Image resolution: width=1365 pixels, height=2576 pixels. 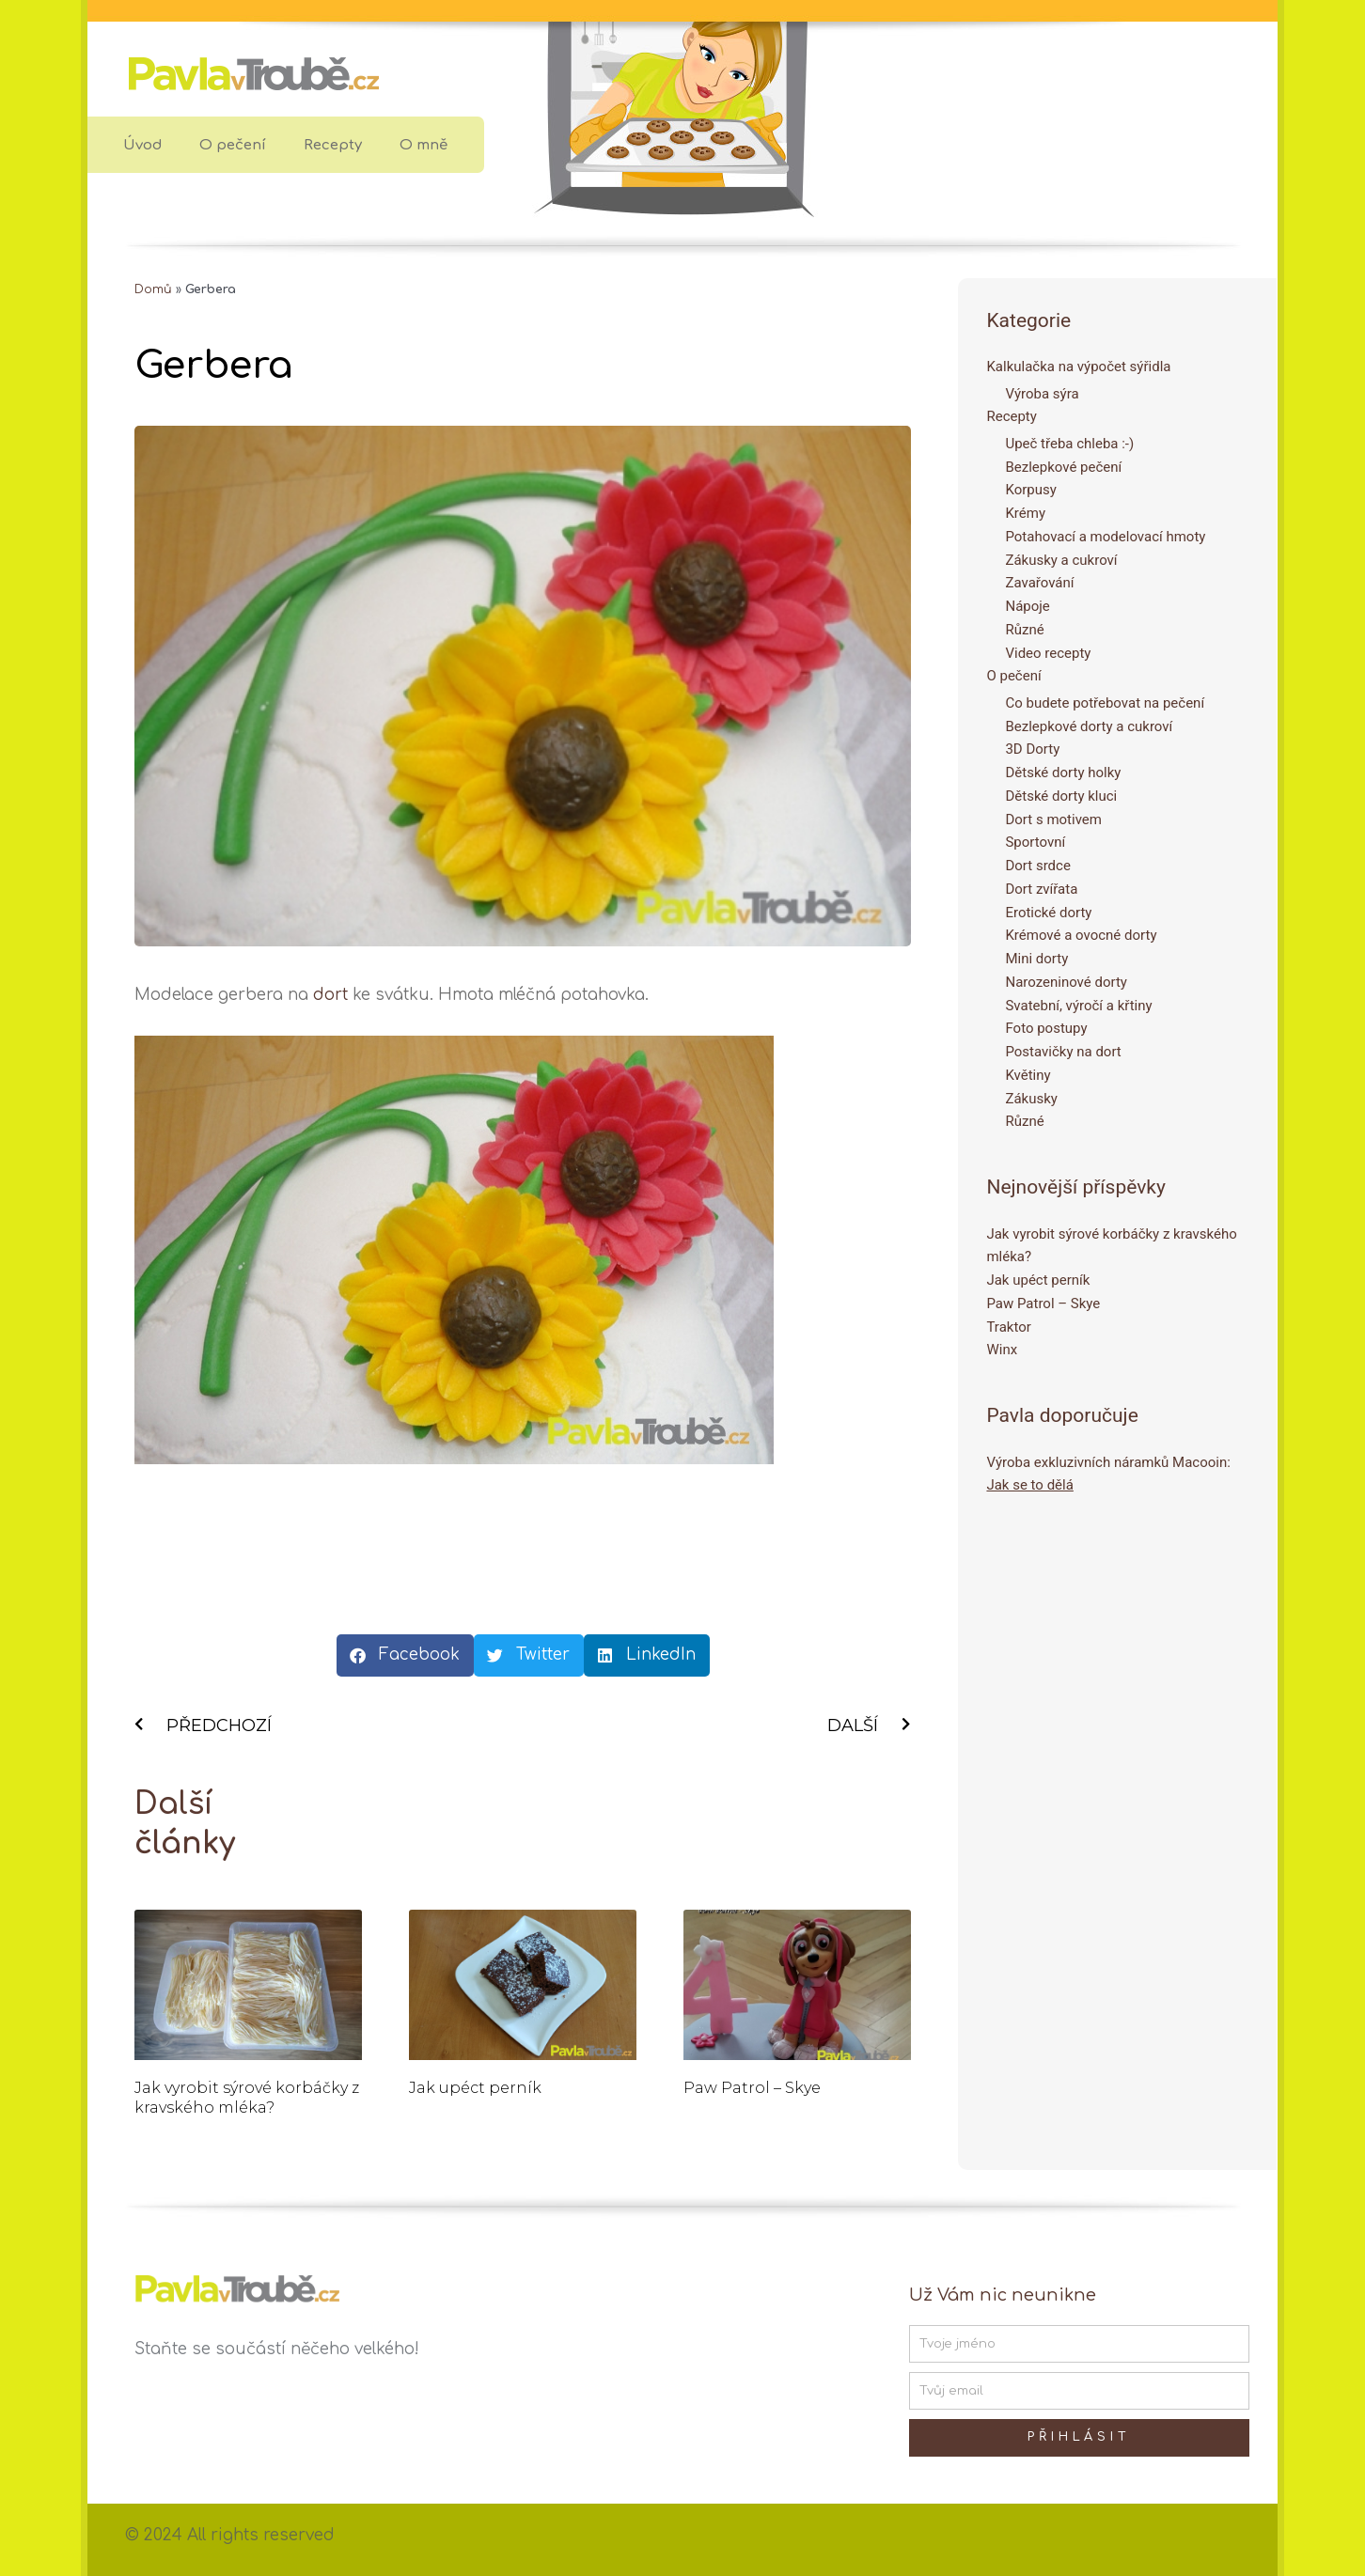 I want to click on Zákusky, so click(x=1031, y=1098).